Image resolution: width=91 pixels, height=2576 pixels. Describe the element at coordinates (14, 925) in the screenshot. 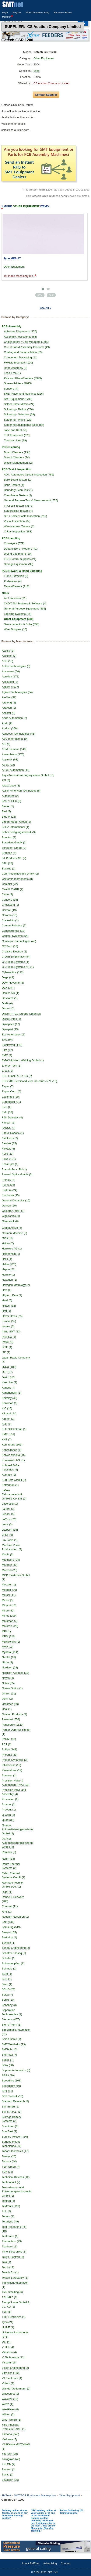

I see `Comau Robotics (7)` at that location.